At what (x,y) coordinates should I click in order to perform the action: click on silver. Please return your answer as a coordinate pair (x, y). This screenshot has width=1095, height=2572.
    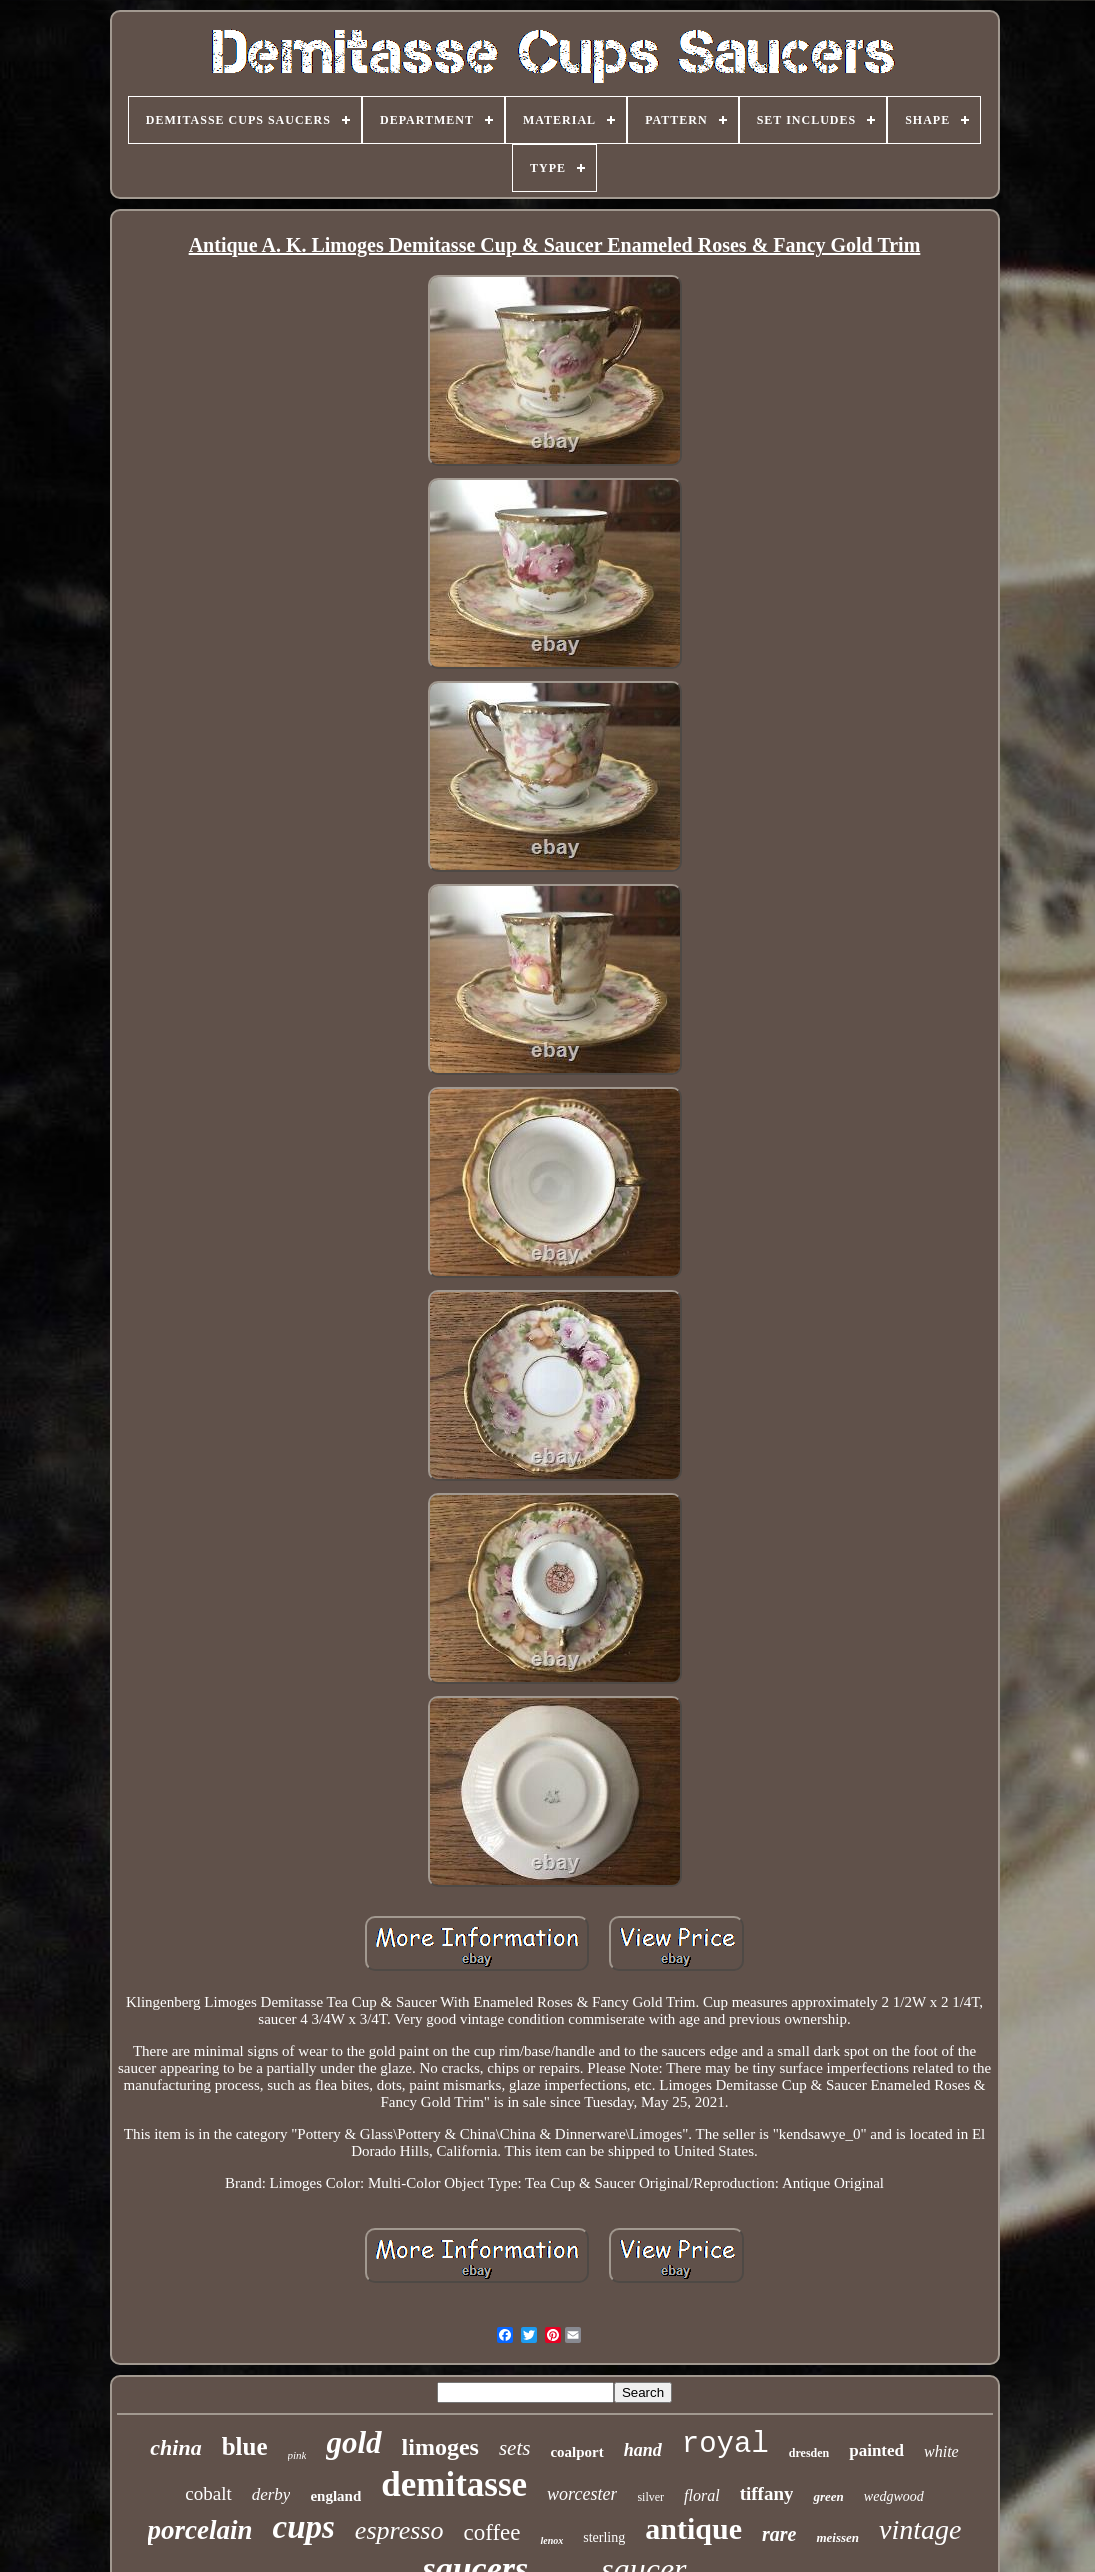
    Looking at the image, I should click on (650, 2497).